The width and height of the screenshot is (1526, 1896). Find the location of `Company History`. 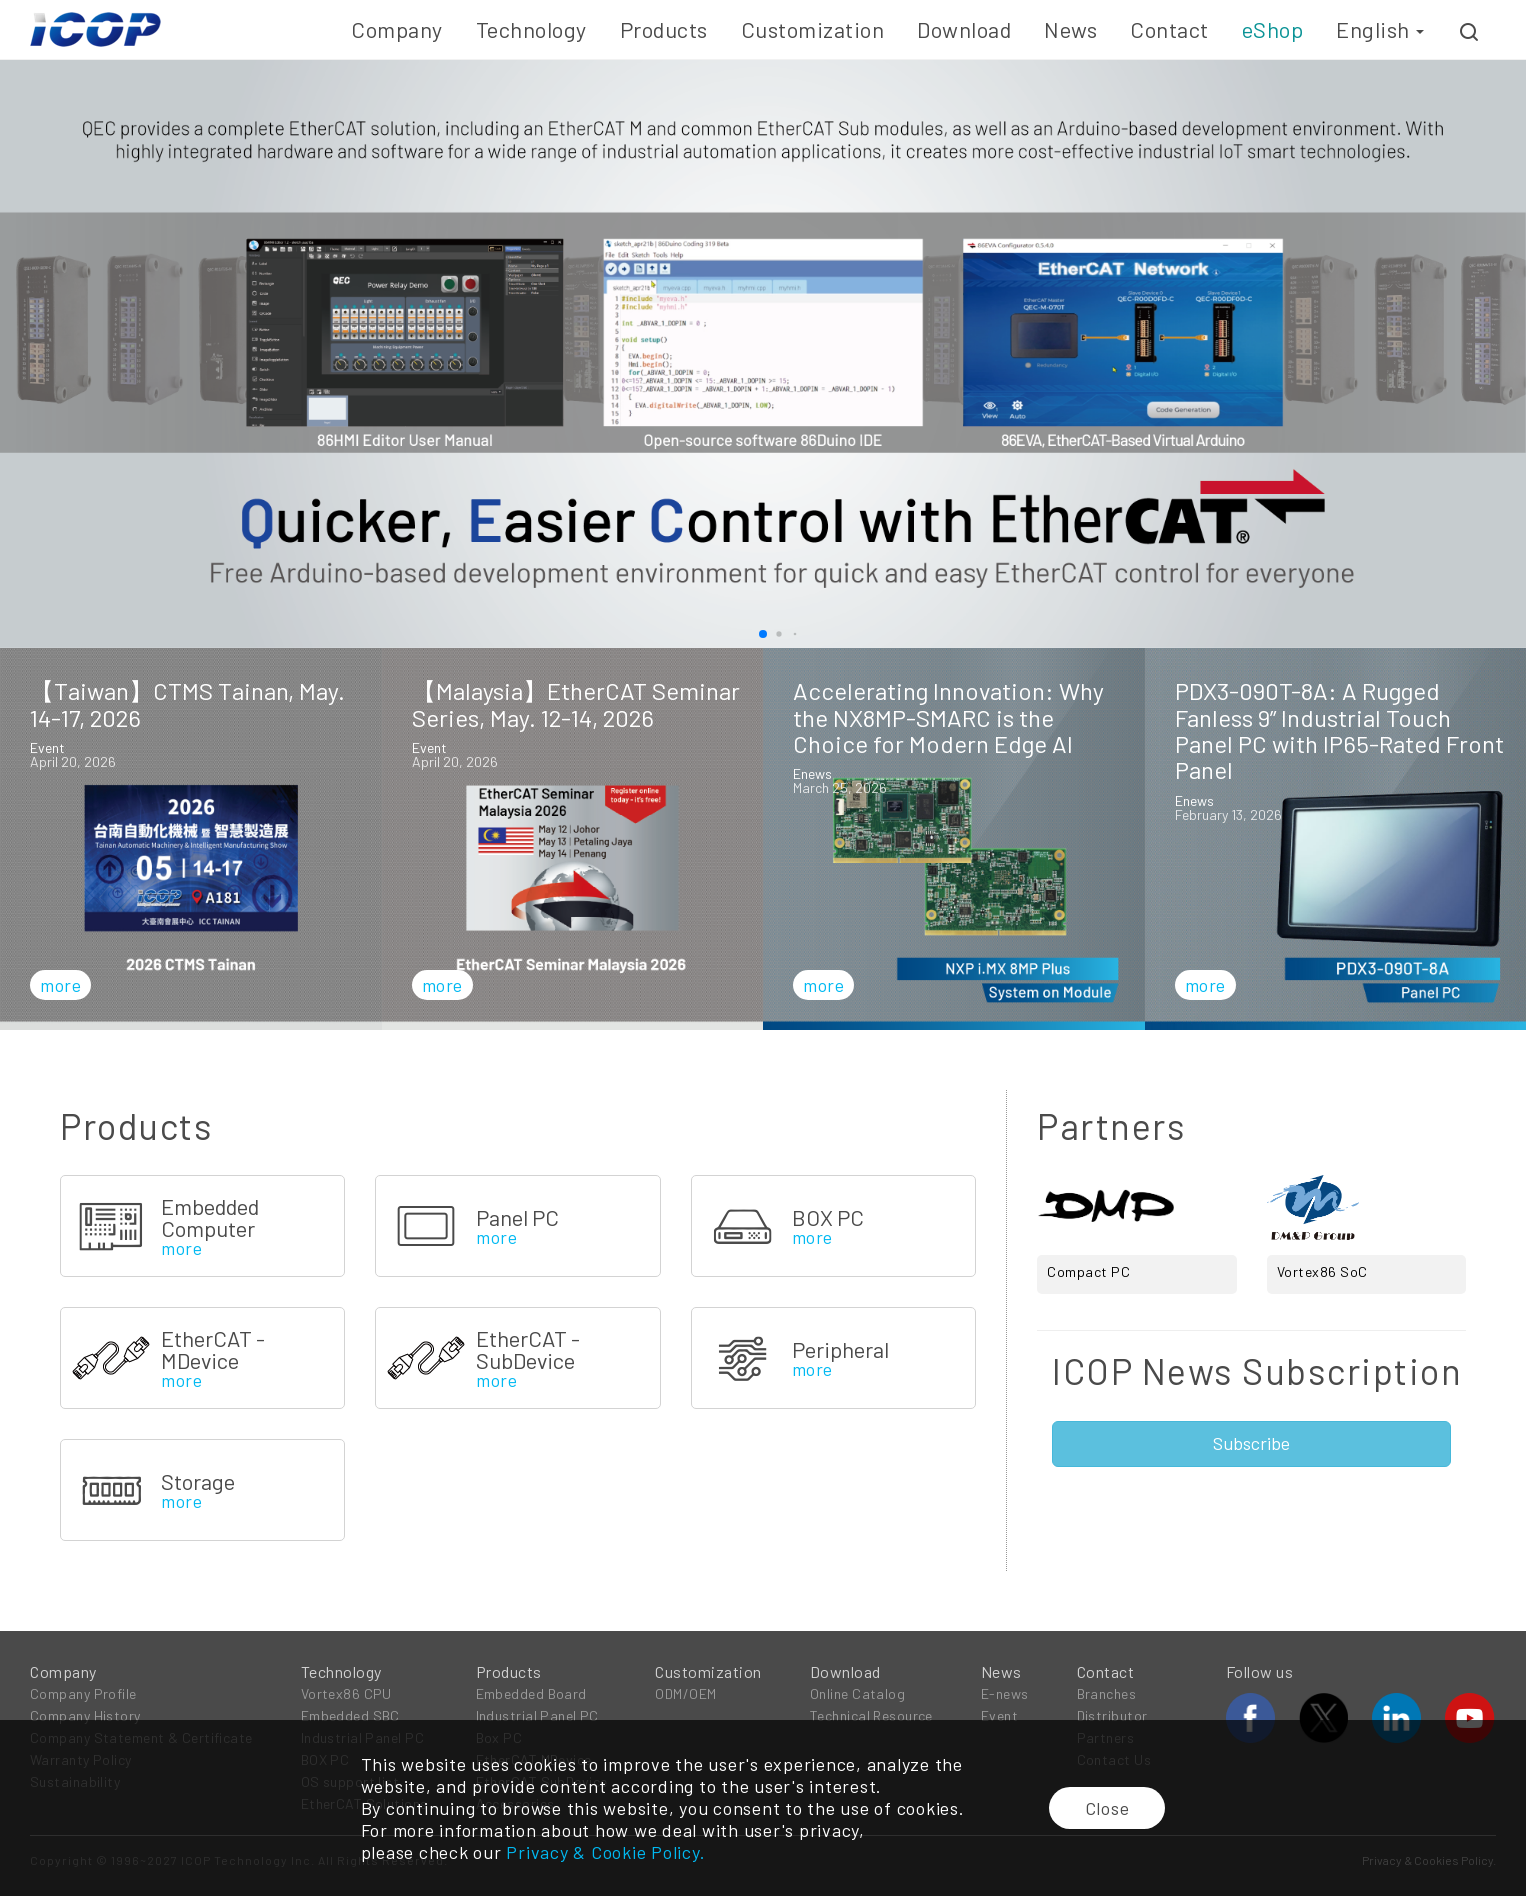

Company History is located at coordinates (85, 1715).